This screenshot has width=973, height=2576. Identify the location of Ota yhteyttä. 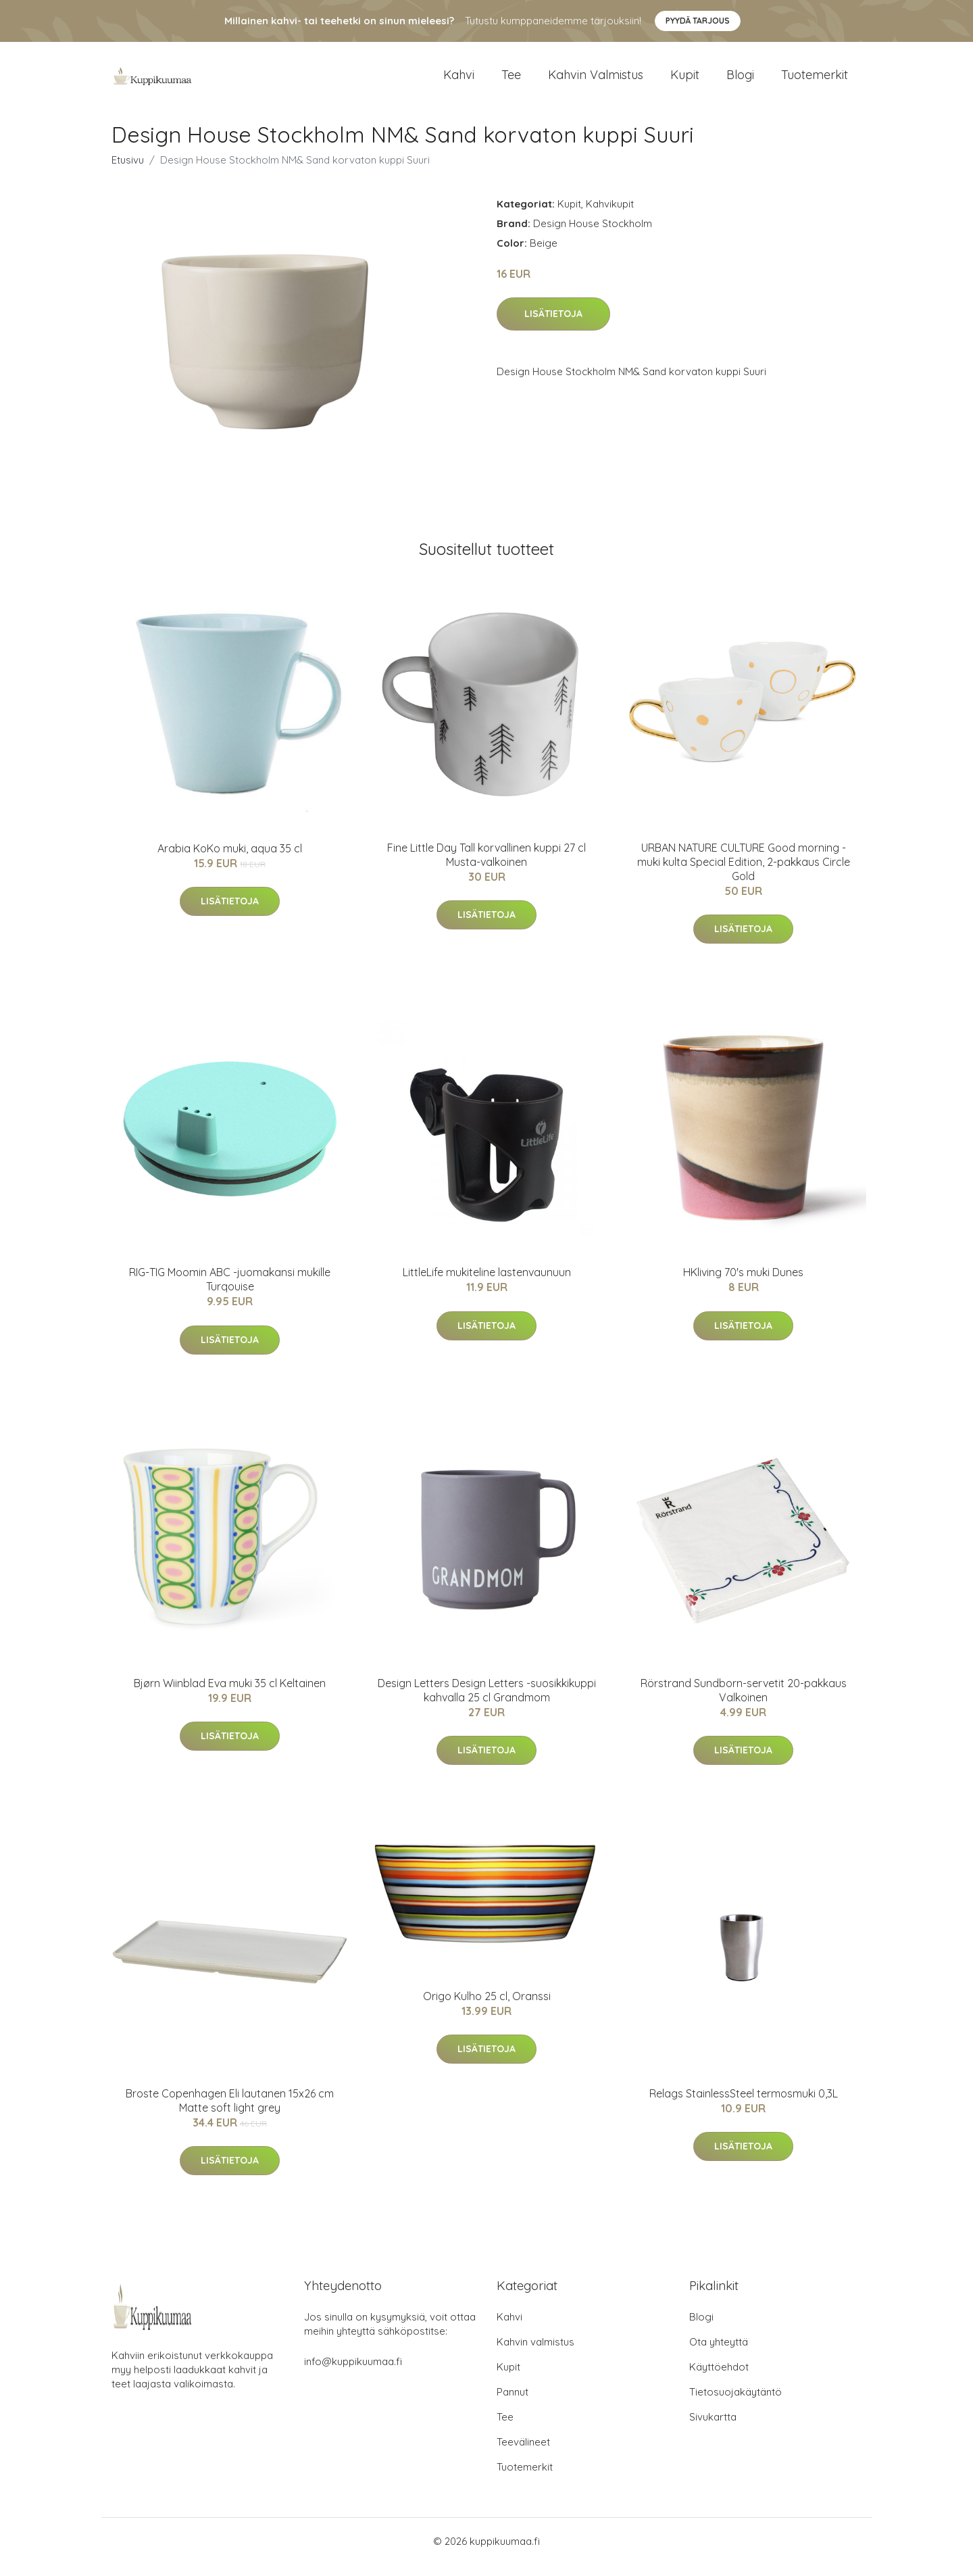
(718, 2353).